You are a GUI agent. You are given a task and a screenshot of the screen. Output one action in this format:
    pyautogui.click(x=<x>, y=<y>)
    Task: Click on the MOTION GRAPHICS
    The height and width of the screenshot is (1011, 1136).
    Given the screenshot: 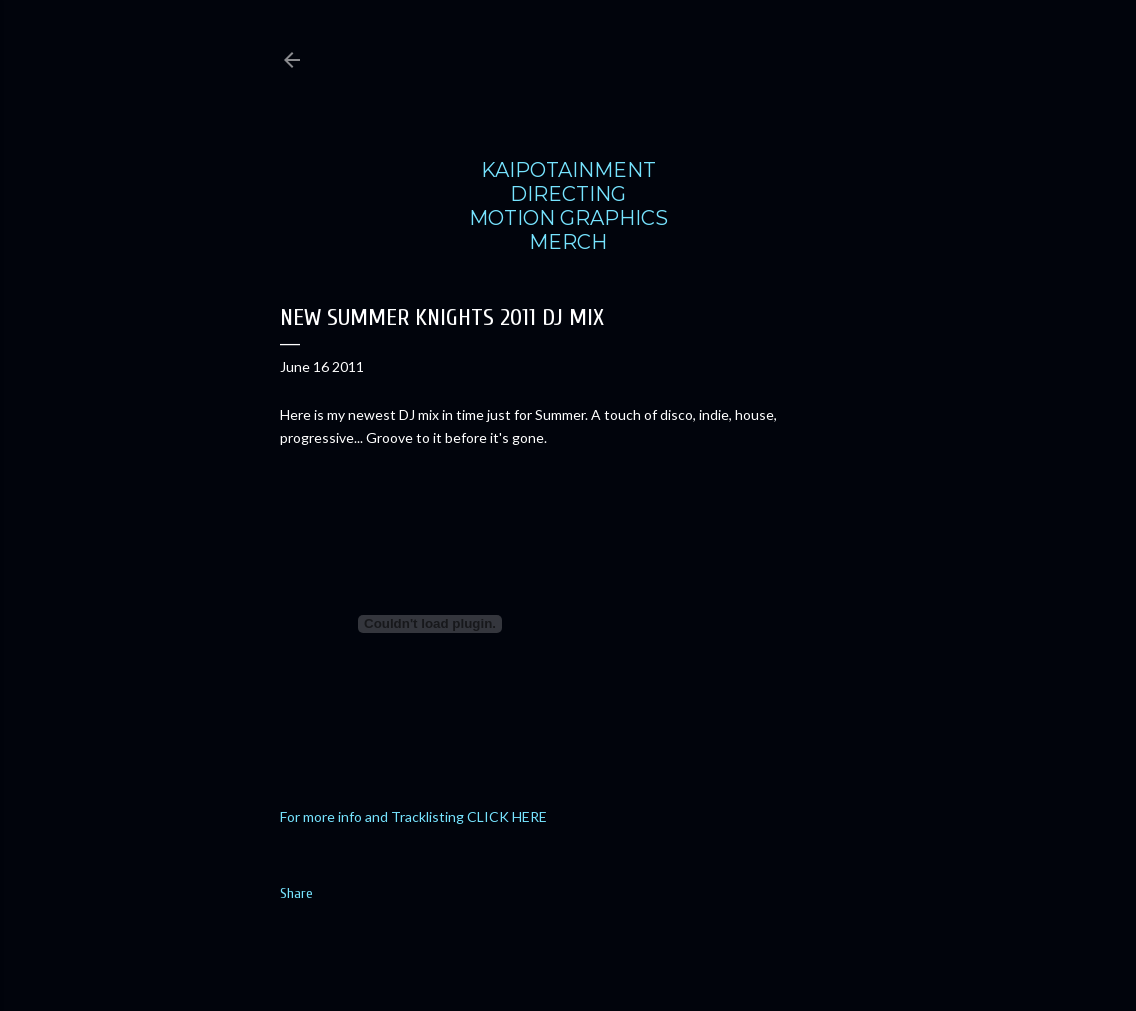 What is the action you would take?
    pyautogui.click(x=568, y=218)
    